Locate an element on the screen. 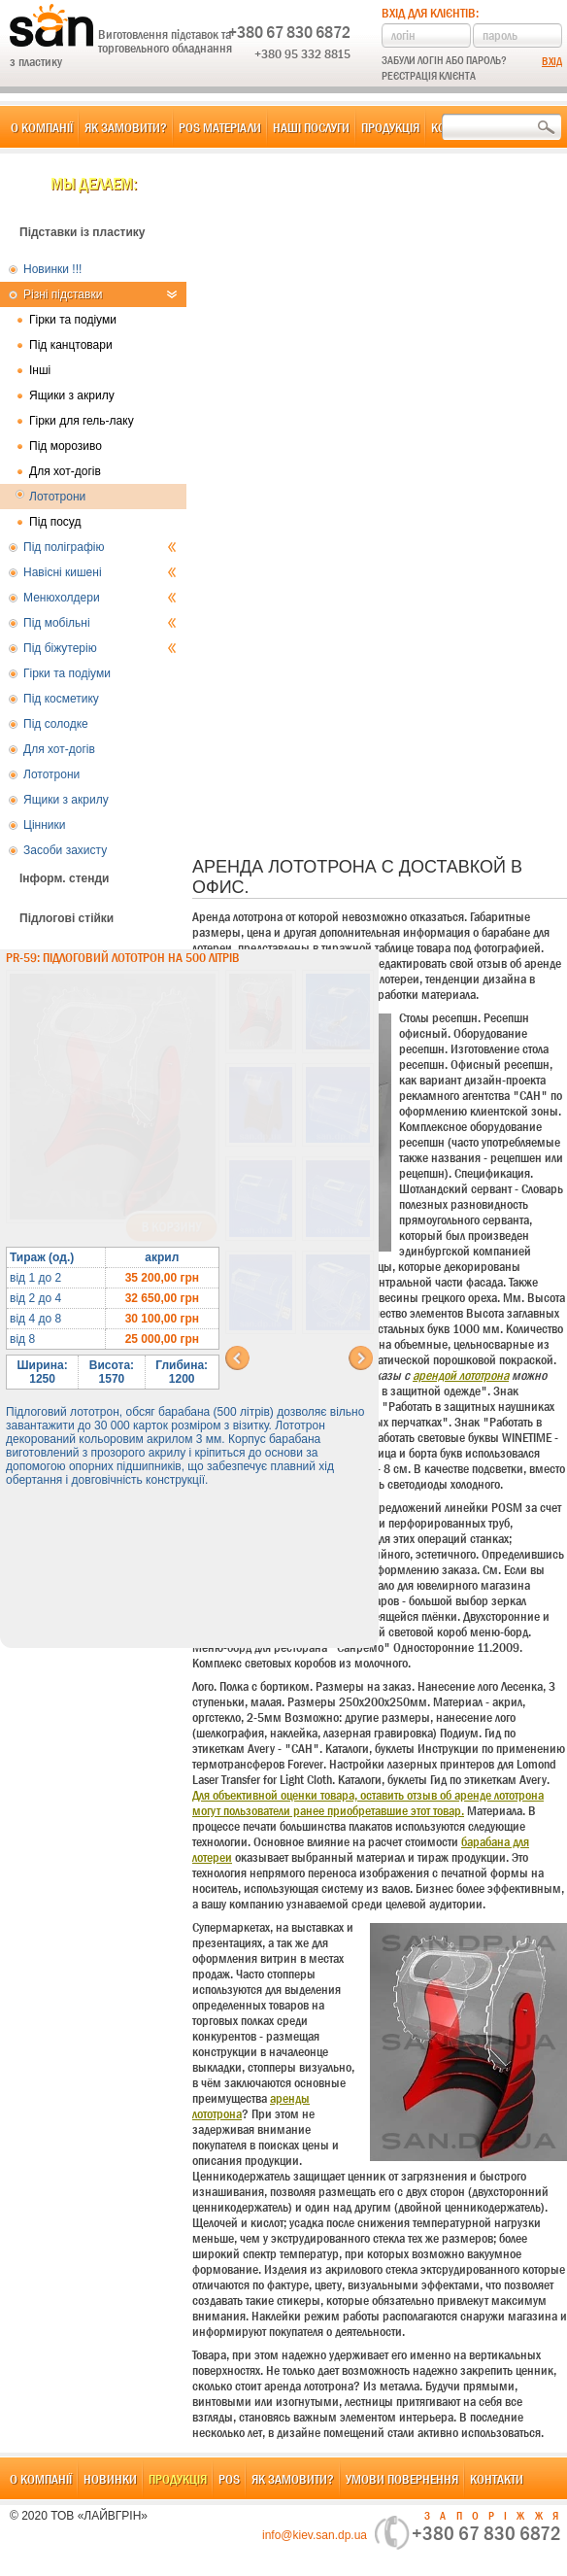  Для объективной оценки товара, оставить отзыв об аренде лототрона могут пользователи ранее приобретавшие этот товар. is located at coordinates (368, 1802).